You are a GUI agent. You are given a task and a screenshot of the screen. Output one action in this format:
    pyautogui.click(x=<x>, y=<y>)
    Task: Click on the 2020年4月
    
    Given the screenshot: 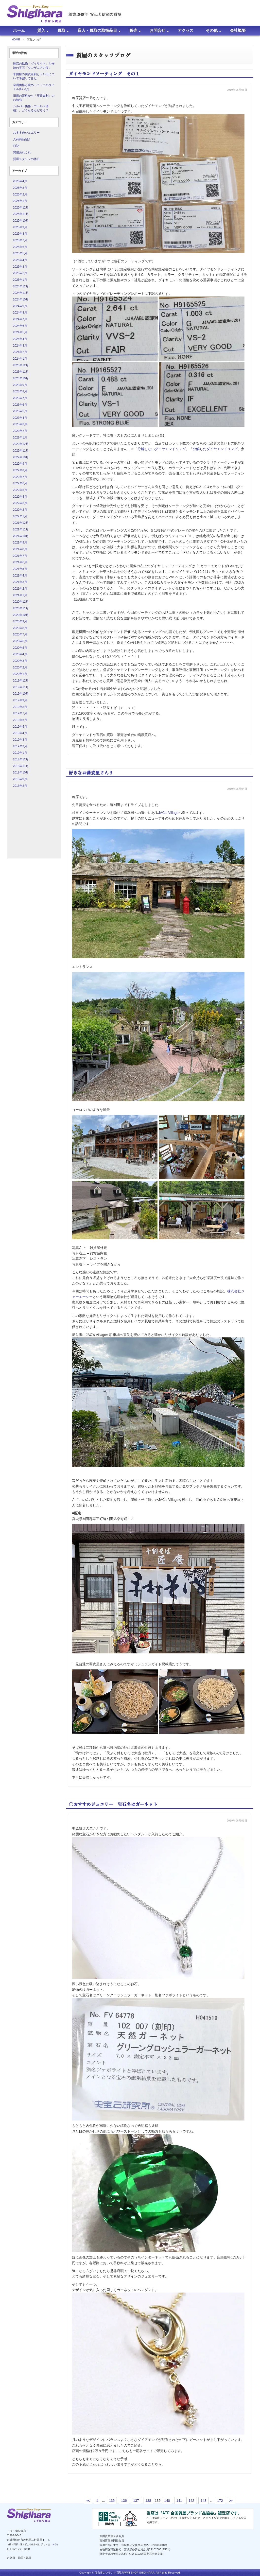 What is the action you would take?
    pyautogui.click(x=20, y=654)
    